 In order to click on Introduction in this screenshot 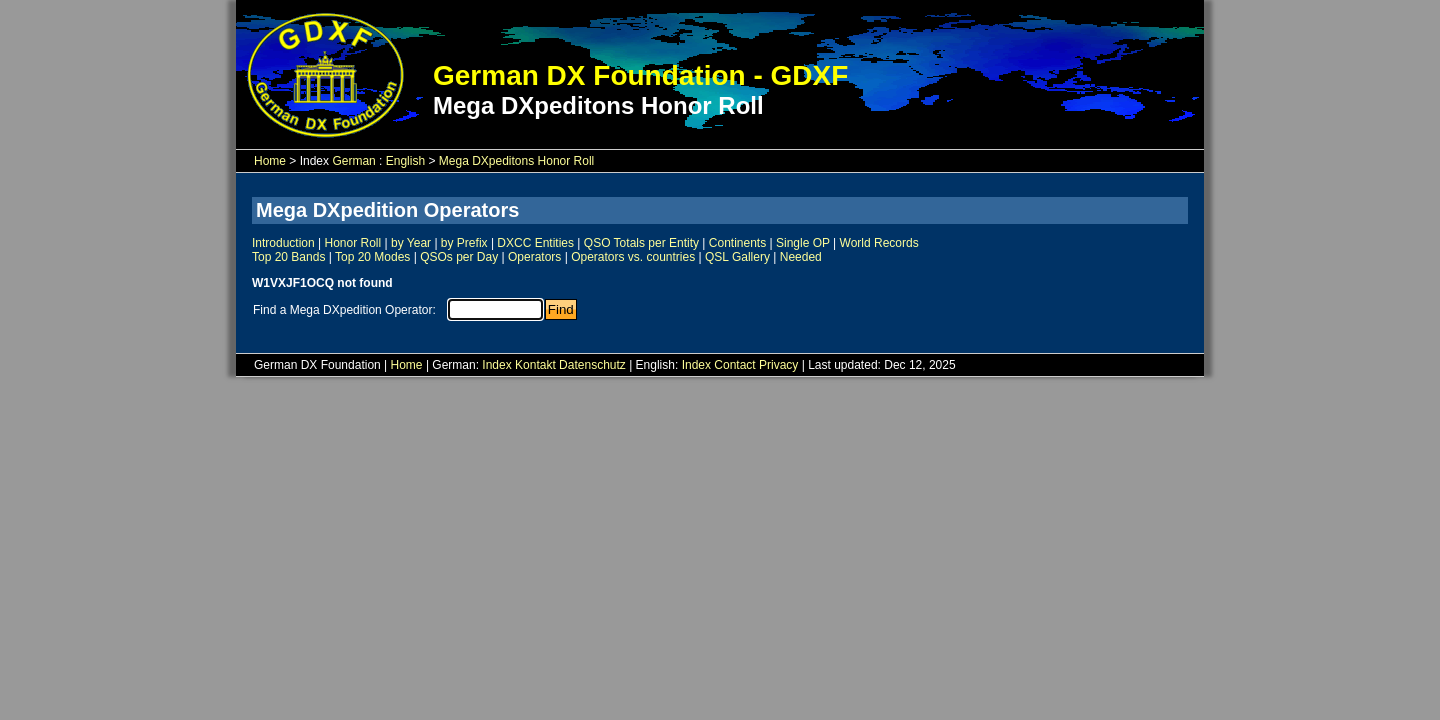, I will do `click(283, 243)`.